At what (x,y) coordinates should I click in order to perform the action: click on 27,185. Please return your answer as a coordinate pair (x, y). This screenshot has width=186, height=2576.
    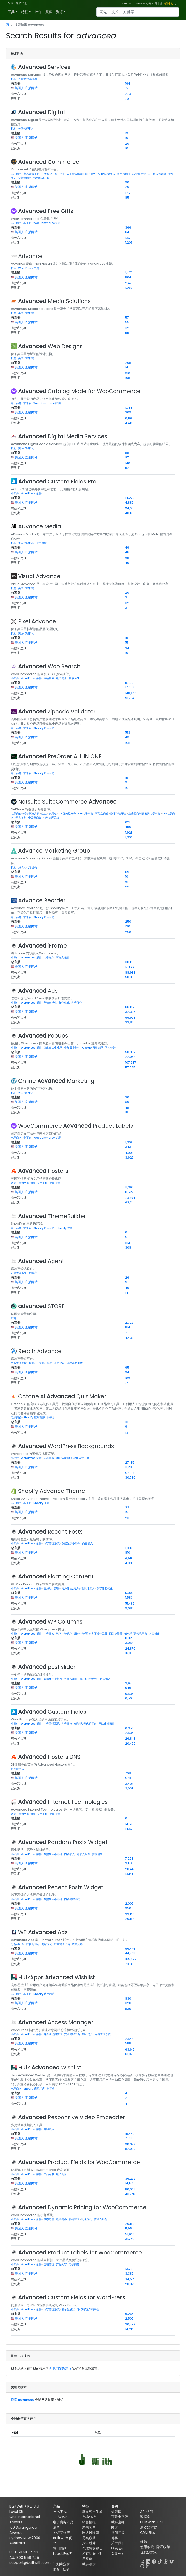
    Looking at the image, I should click on (129, 1462).